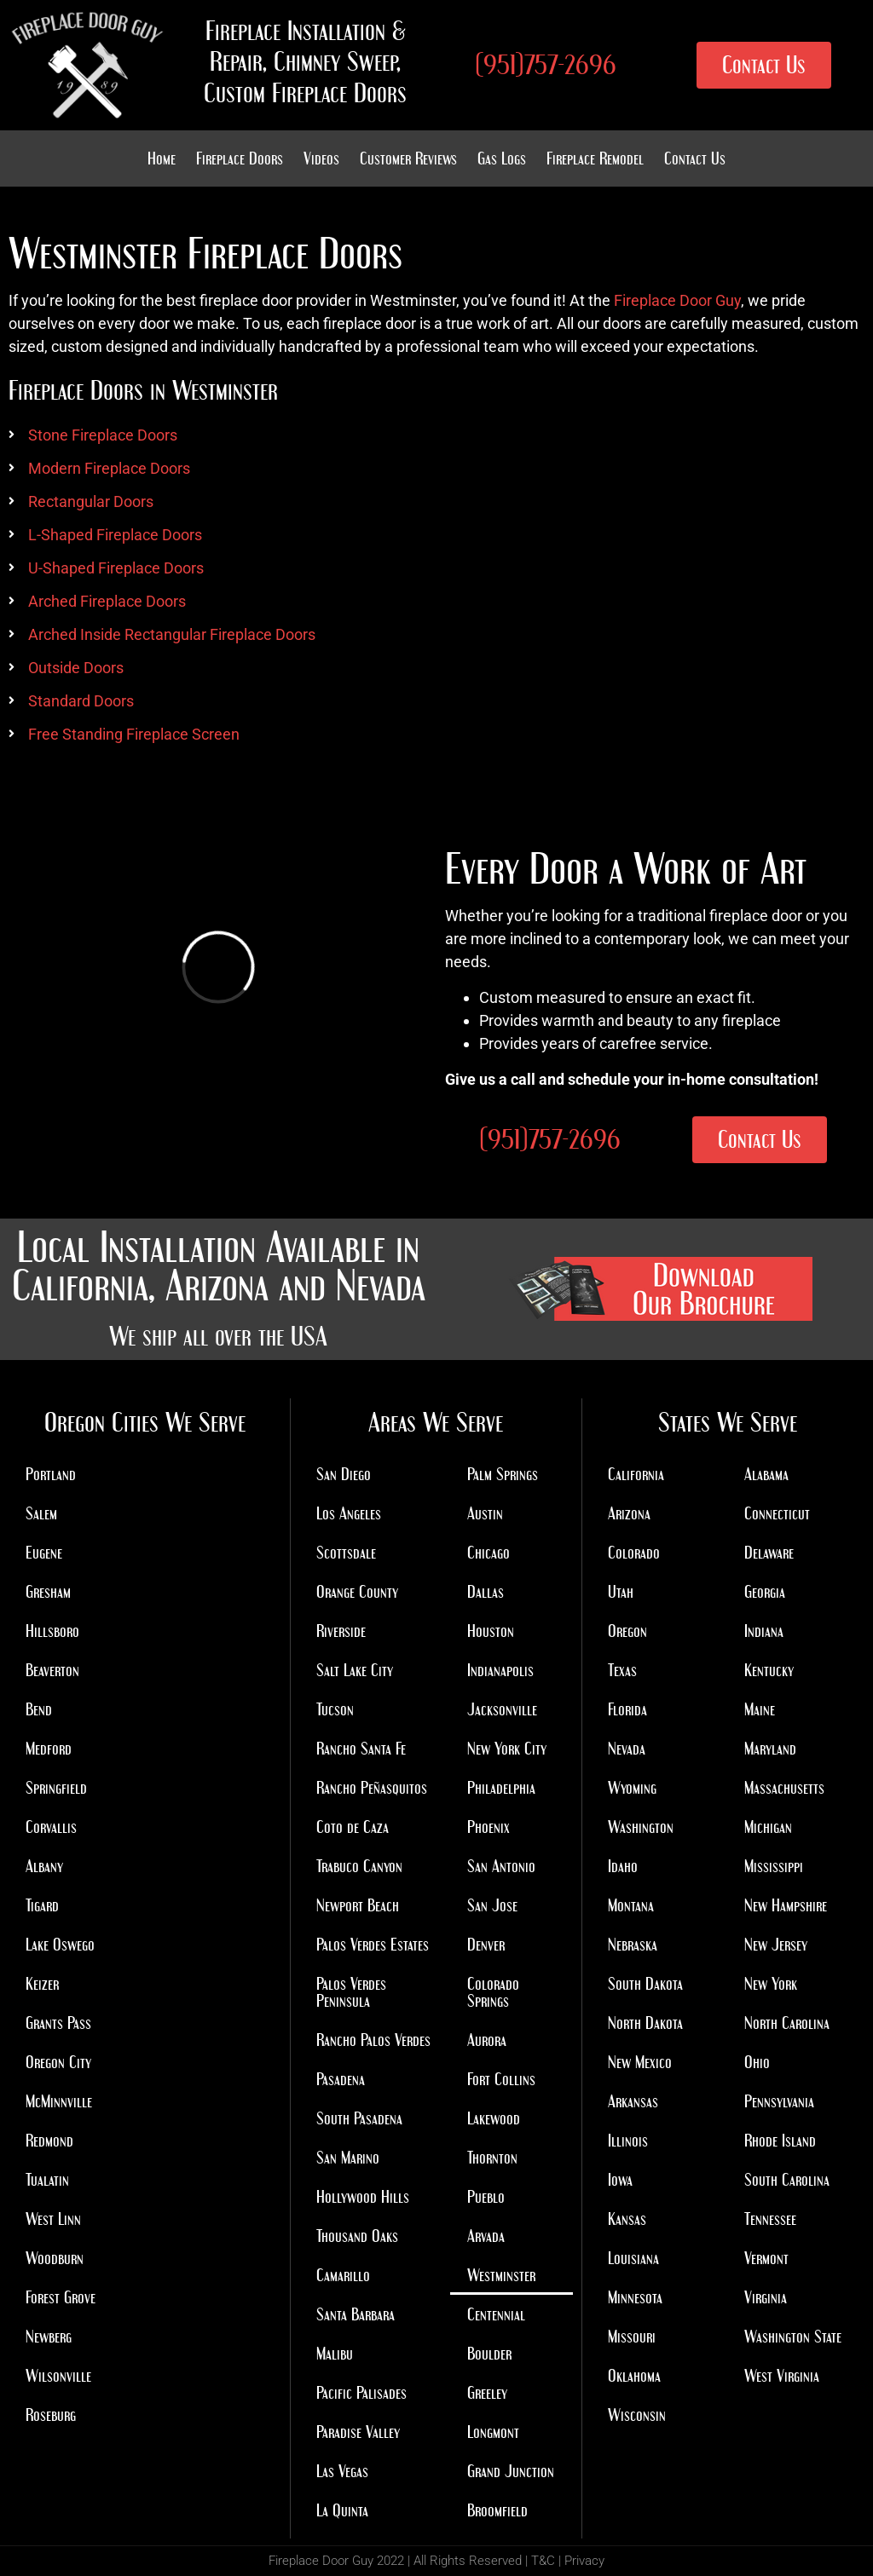 Image resolution: width=873 pixels, height=2576 pixels. What do you see at coordinates (58, 2023) in the screenshot?
I see `Grants Pass` at bounding box center [58, 2023].